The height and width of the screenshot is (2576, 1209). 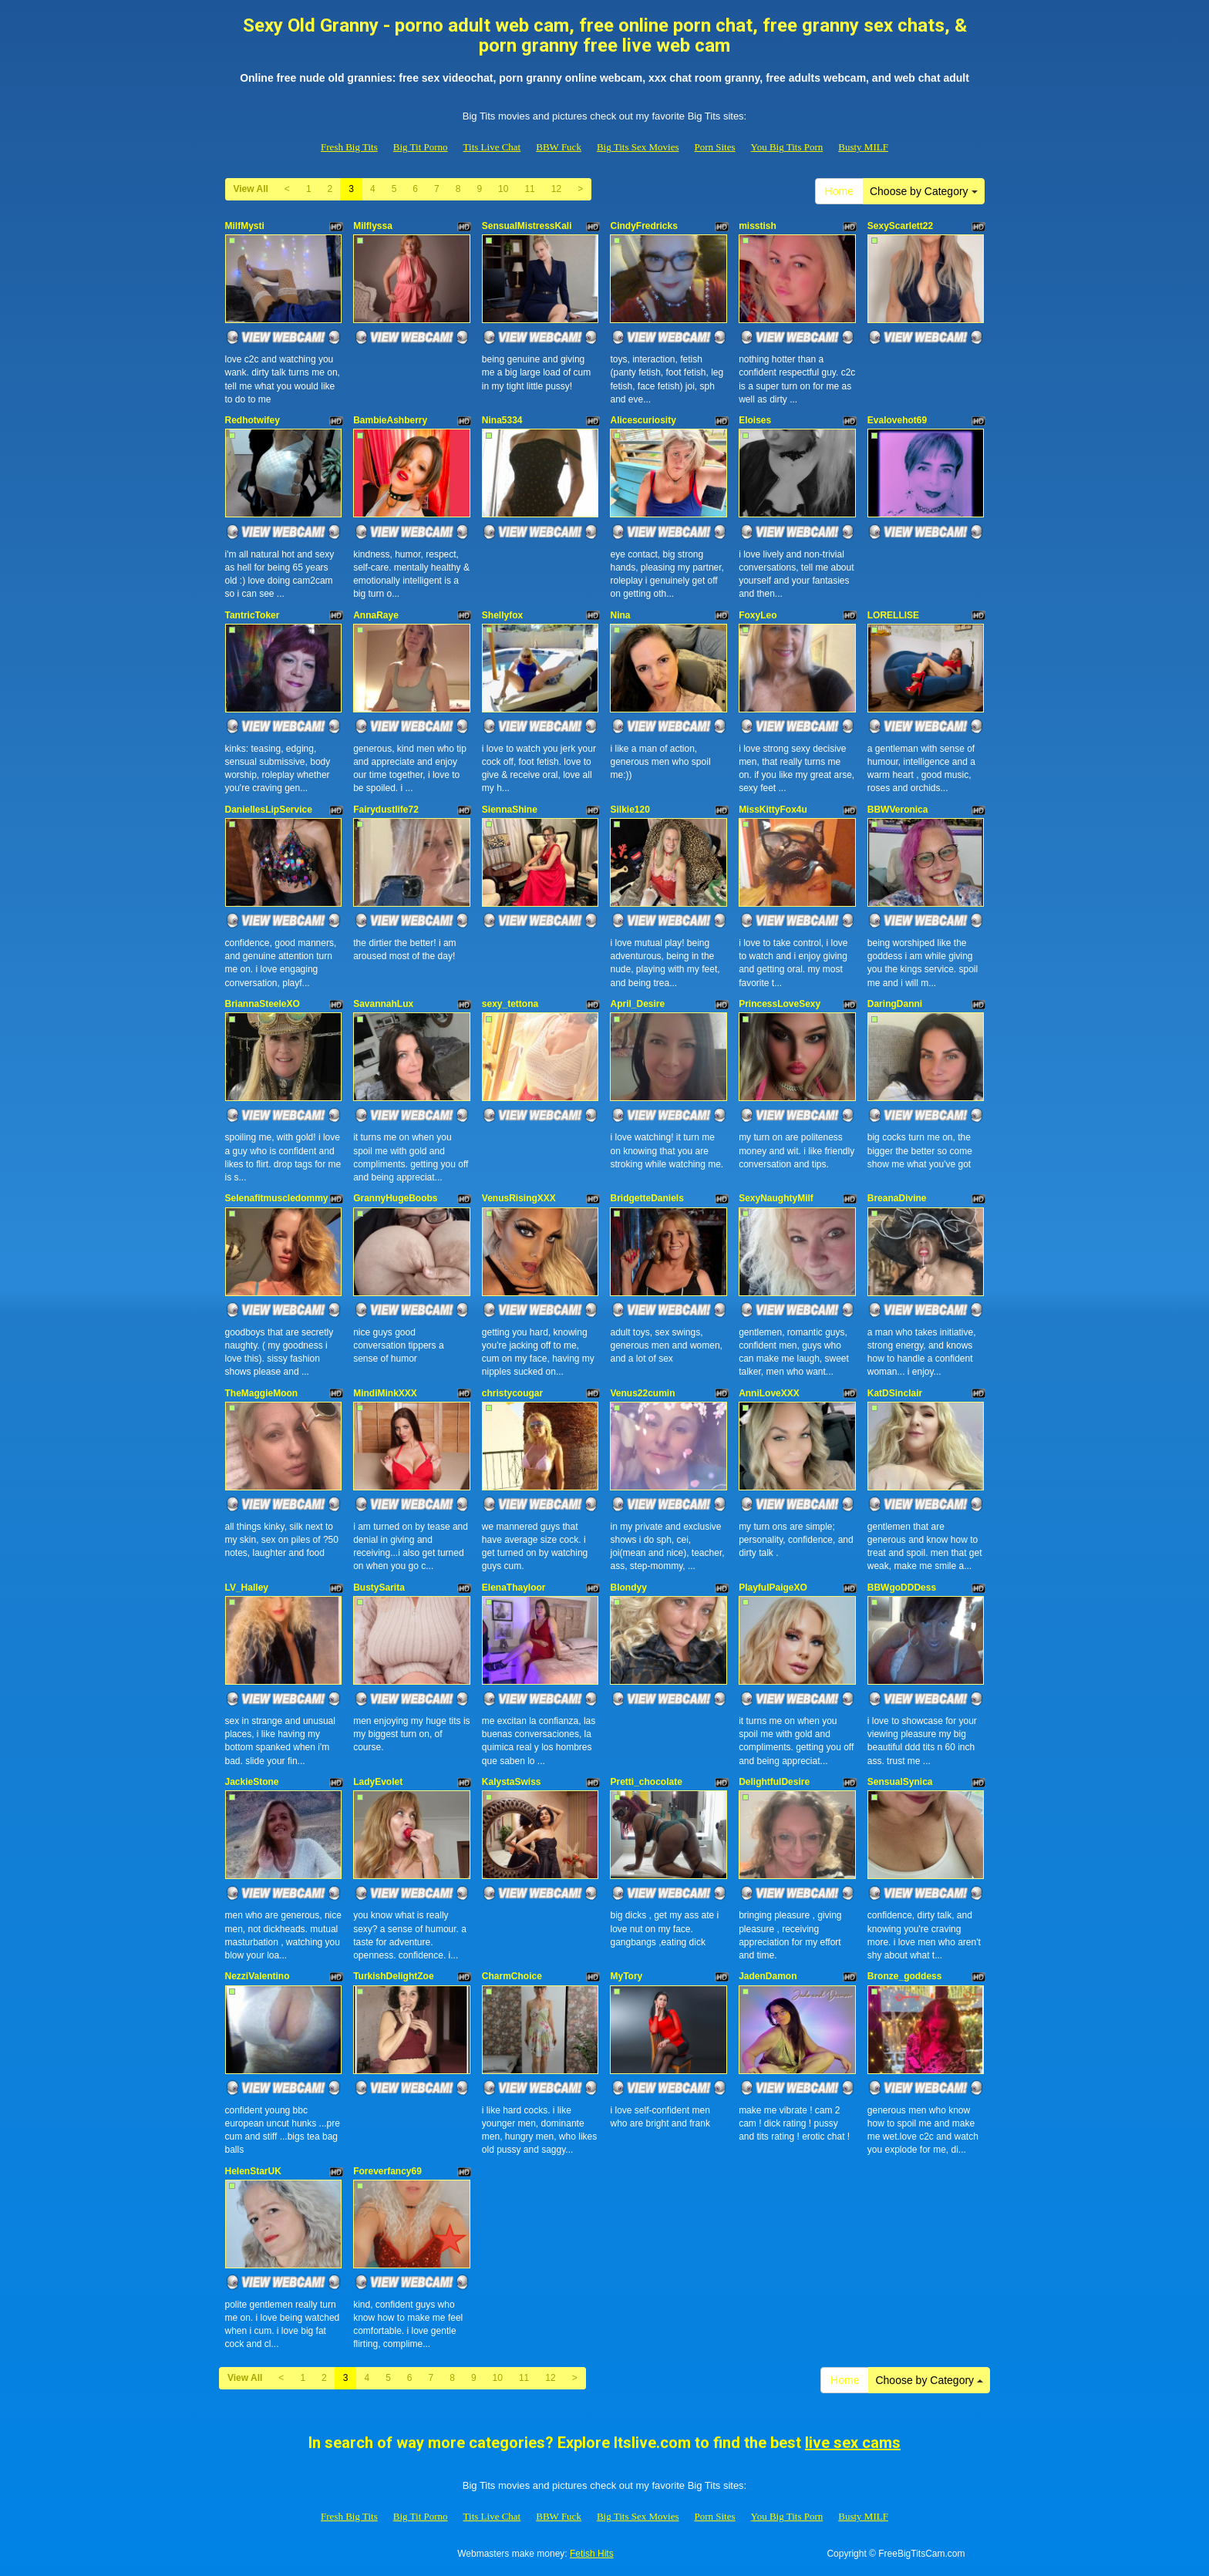 I want to click on Selenafitmuscledommy, so click(x=276, y=1198).